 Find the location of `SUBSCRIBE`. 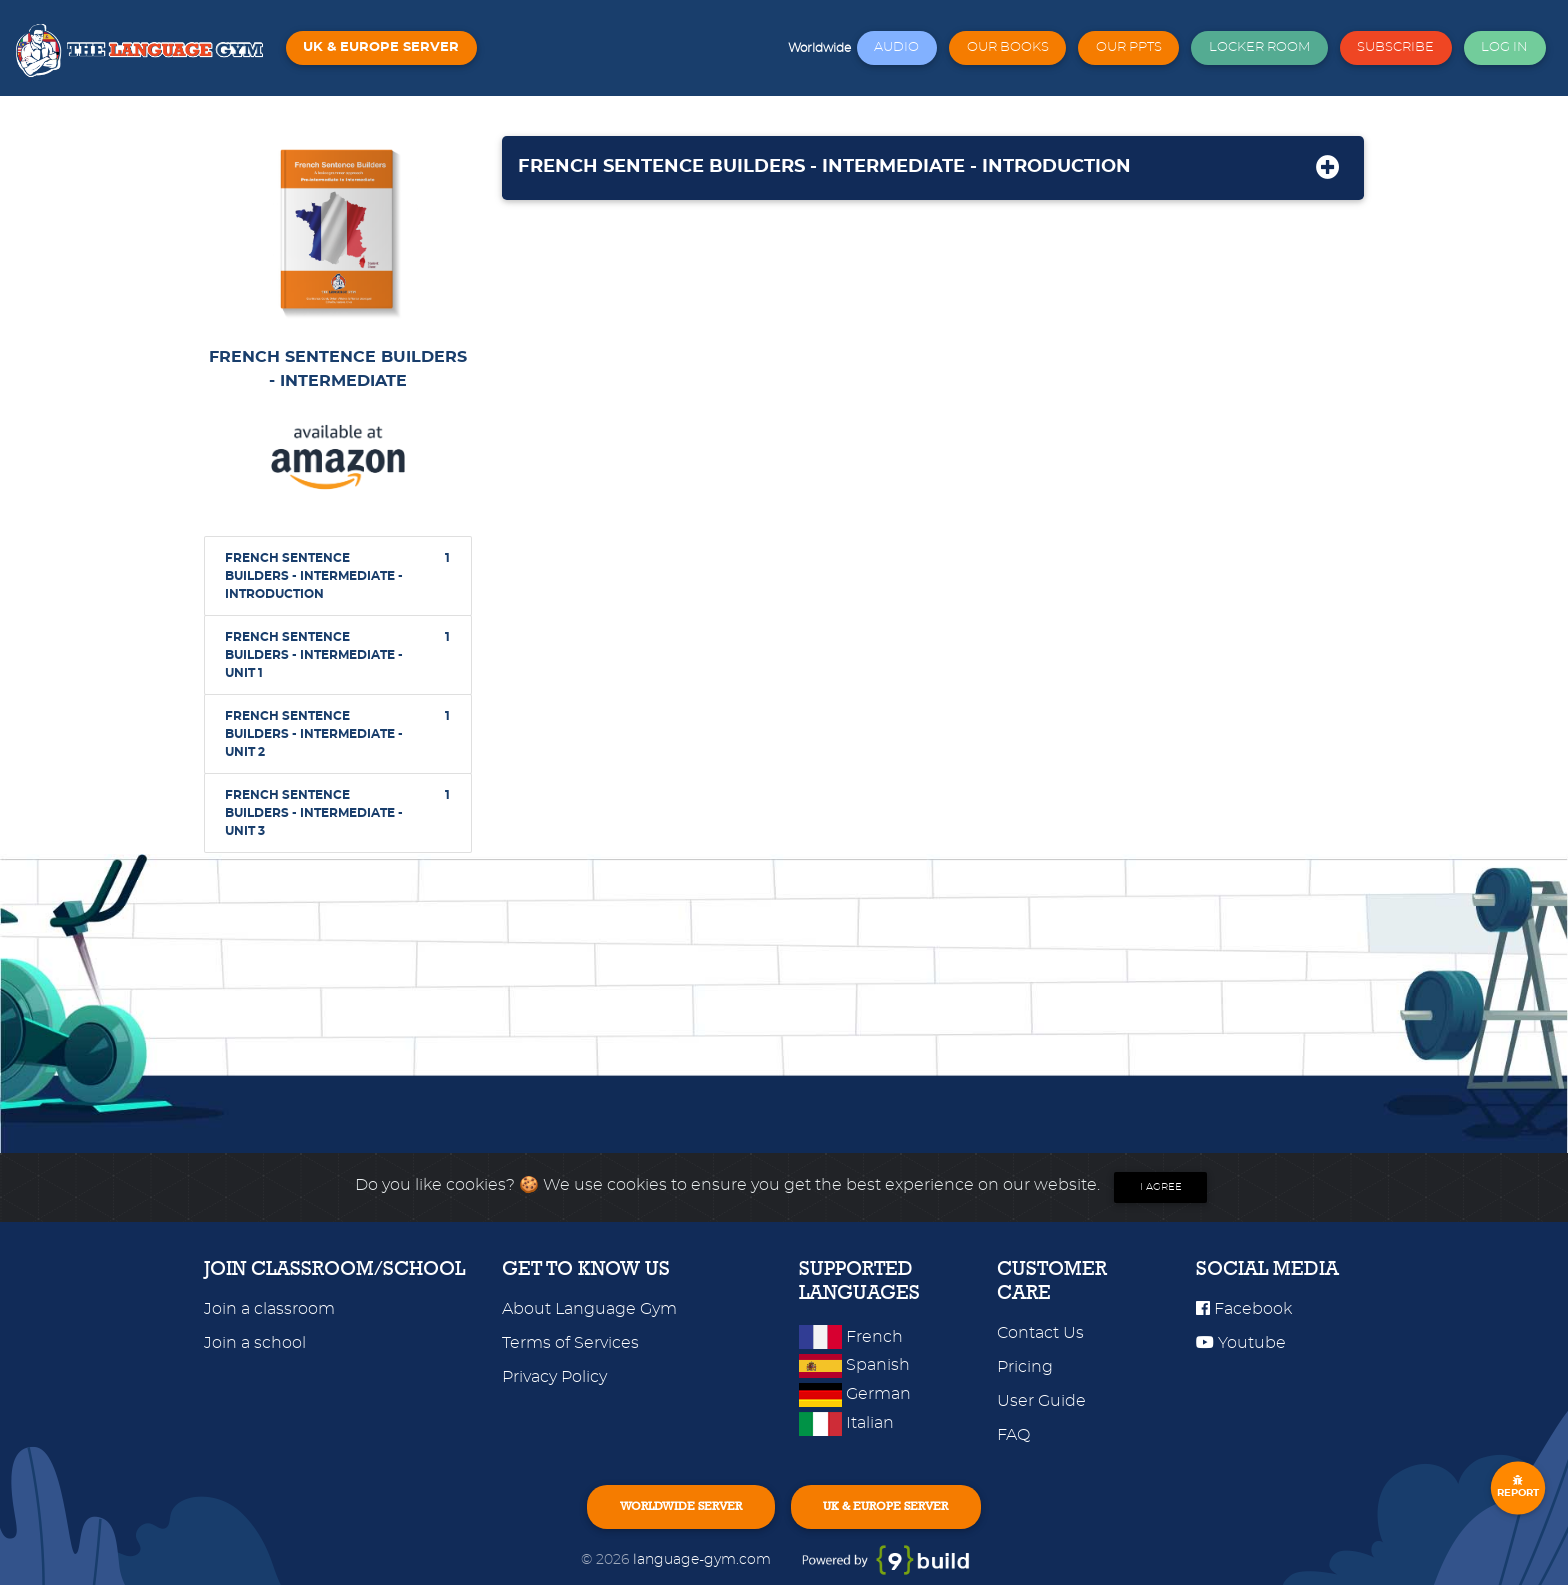

SUBSCRIBE is located at coordinates (1395, 47).